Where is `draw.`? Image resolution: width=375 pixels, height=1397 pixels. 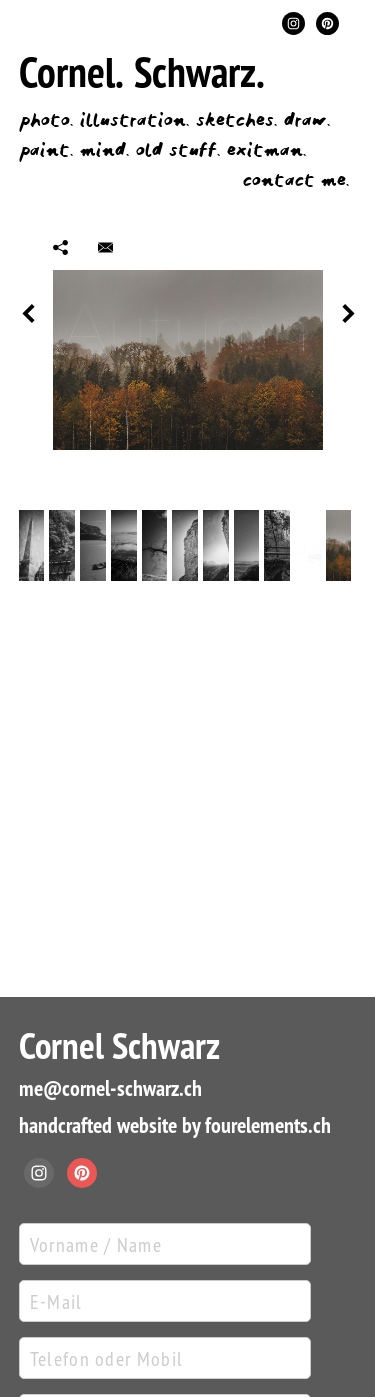 draw. is located at coordinates (307, 120).